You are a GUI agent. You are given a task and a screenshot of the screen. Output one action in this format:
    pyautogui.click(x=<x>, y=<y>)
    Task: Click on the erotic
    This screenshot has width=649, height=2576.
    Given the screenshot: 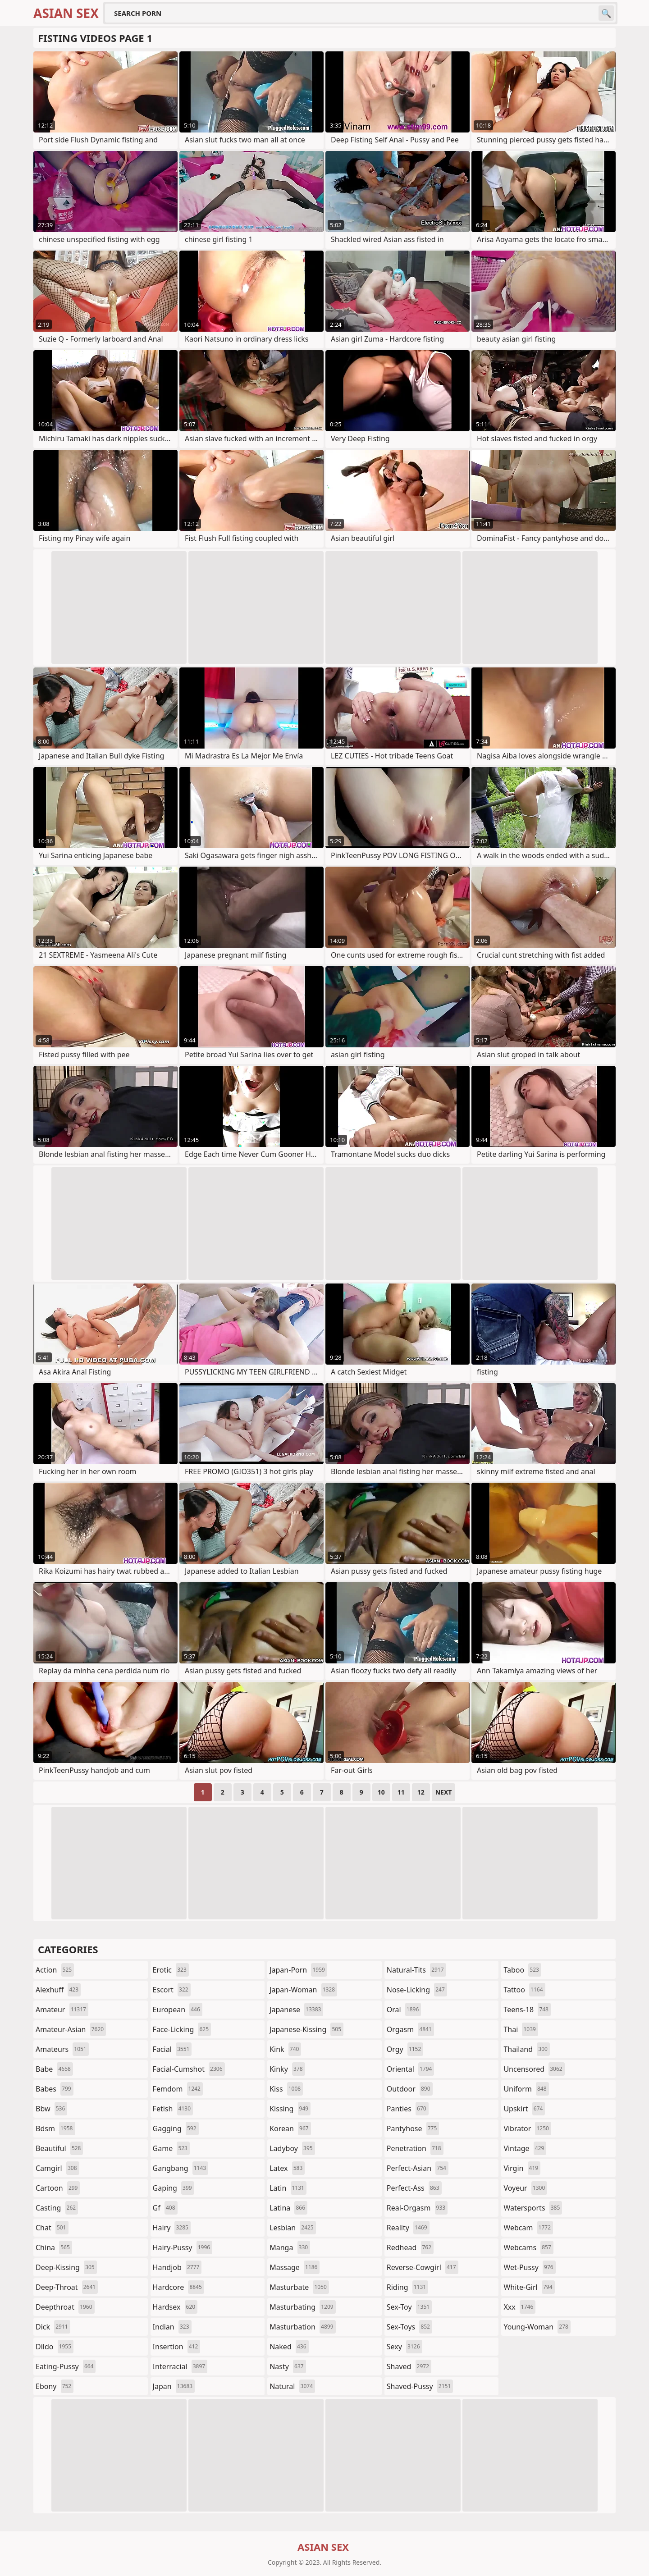 What is the action you would take?
    pyautogui.click(x=171, y=1970)
    